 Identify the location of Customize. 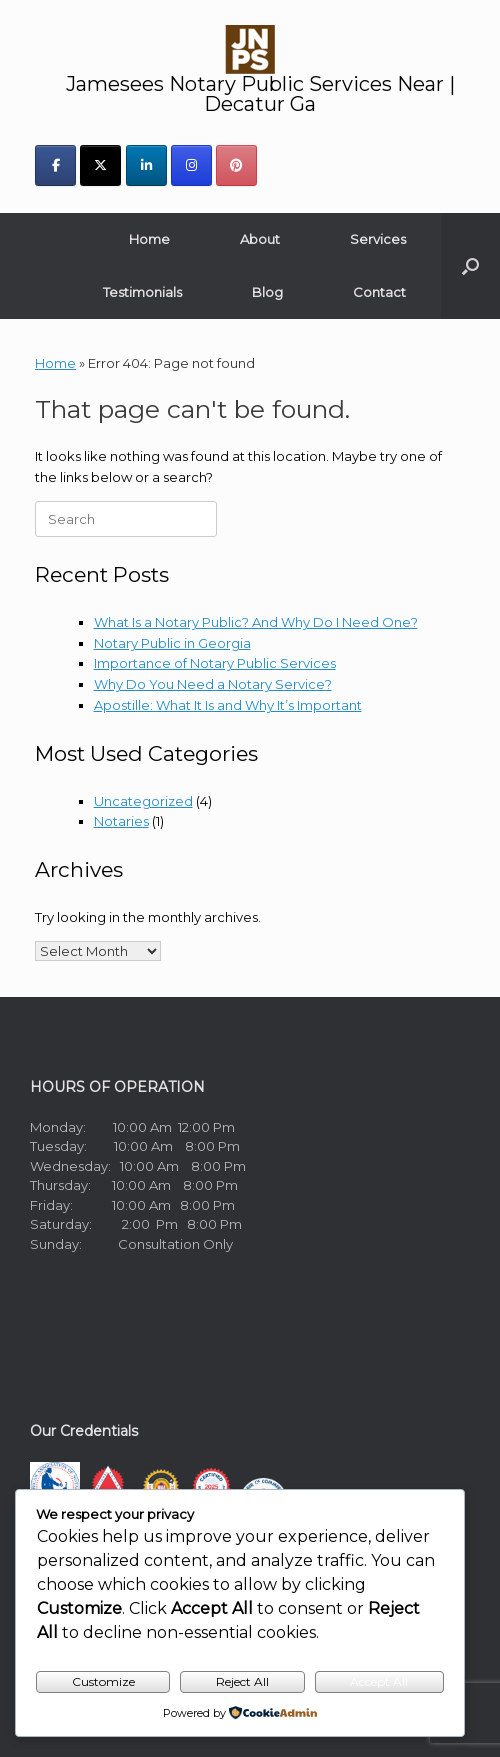
(103, 1681).